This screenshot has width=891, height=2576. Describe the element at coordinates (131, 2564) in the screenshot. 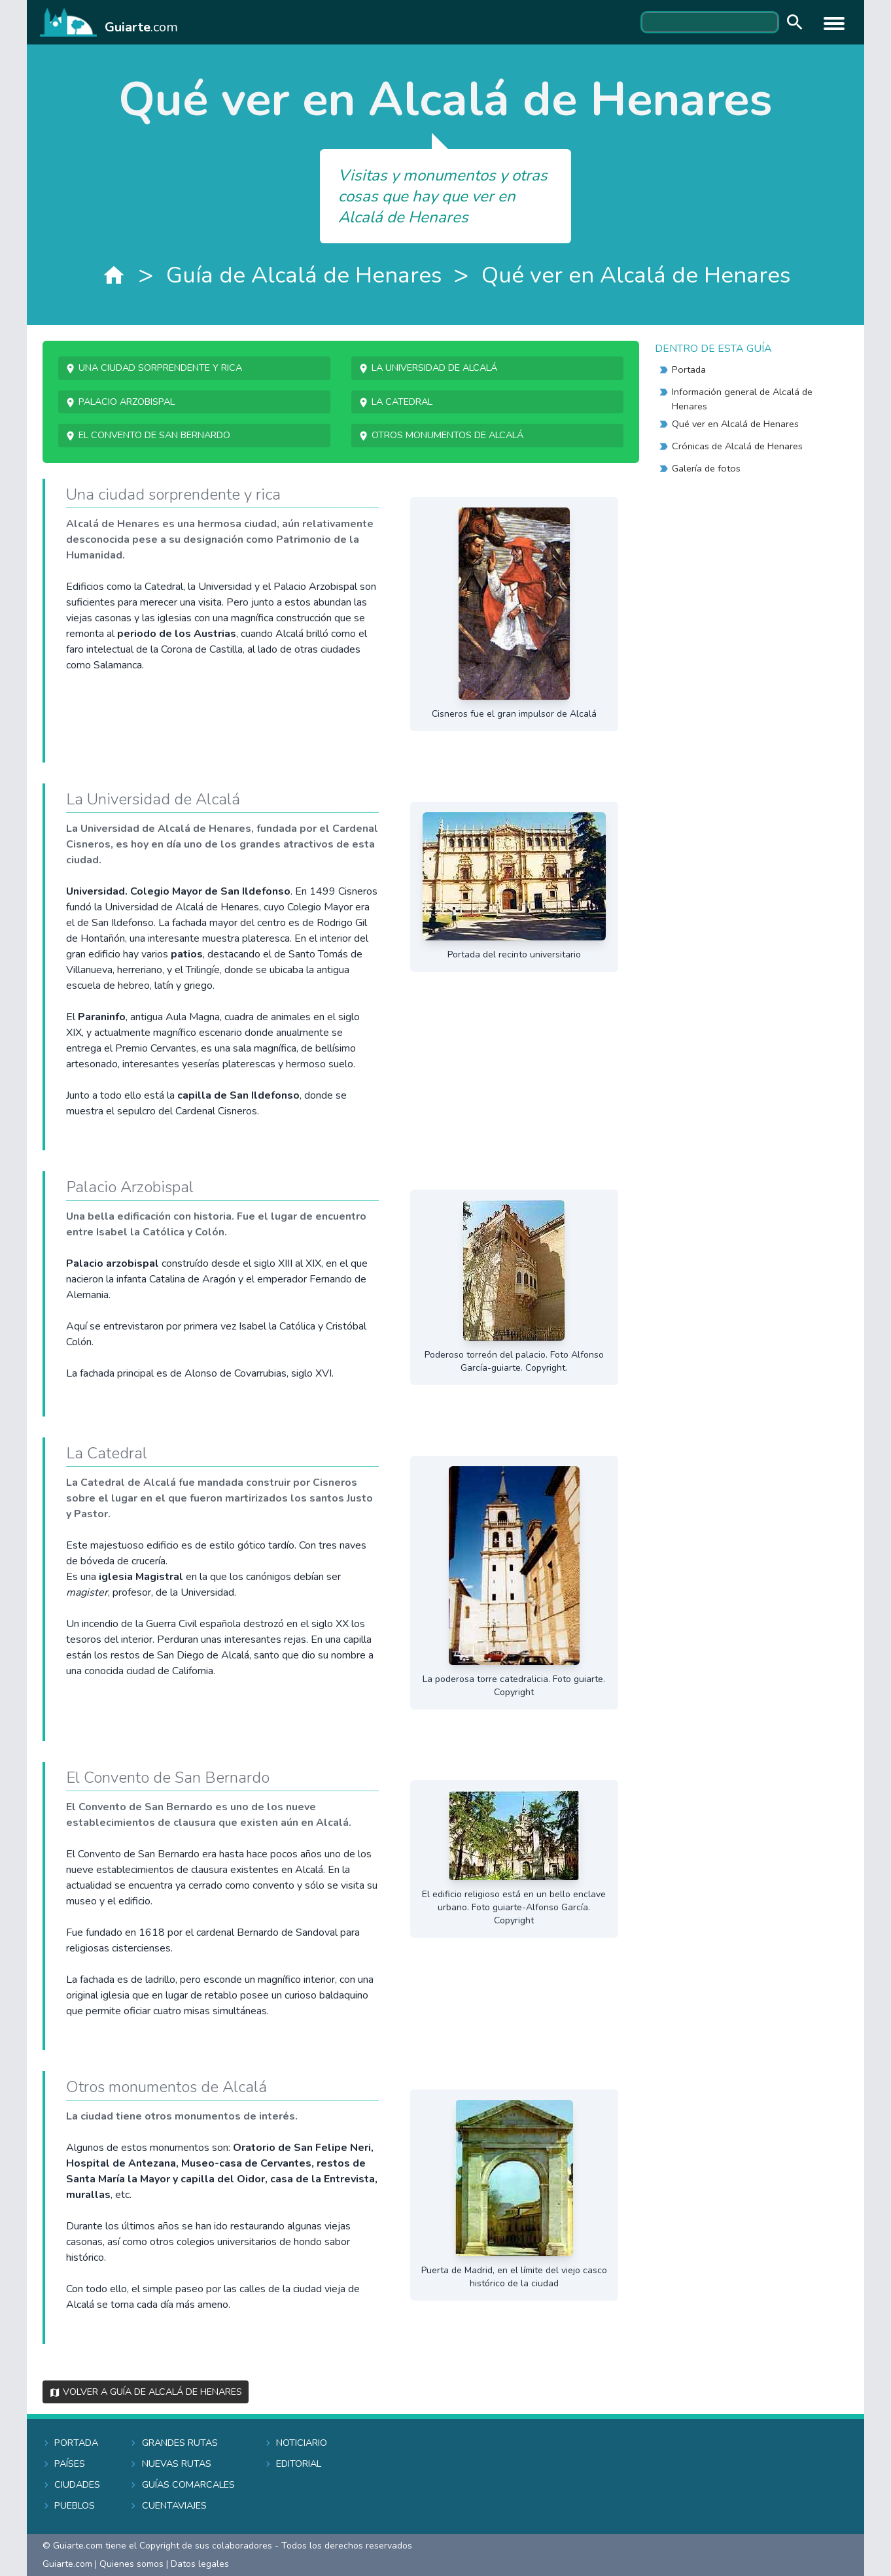

I see `Quienes somos` at that location.